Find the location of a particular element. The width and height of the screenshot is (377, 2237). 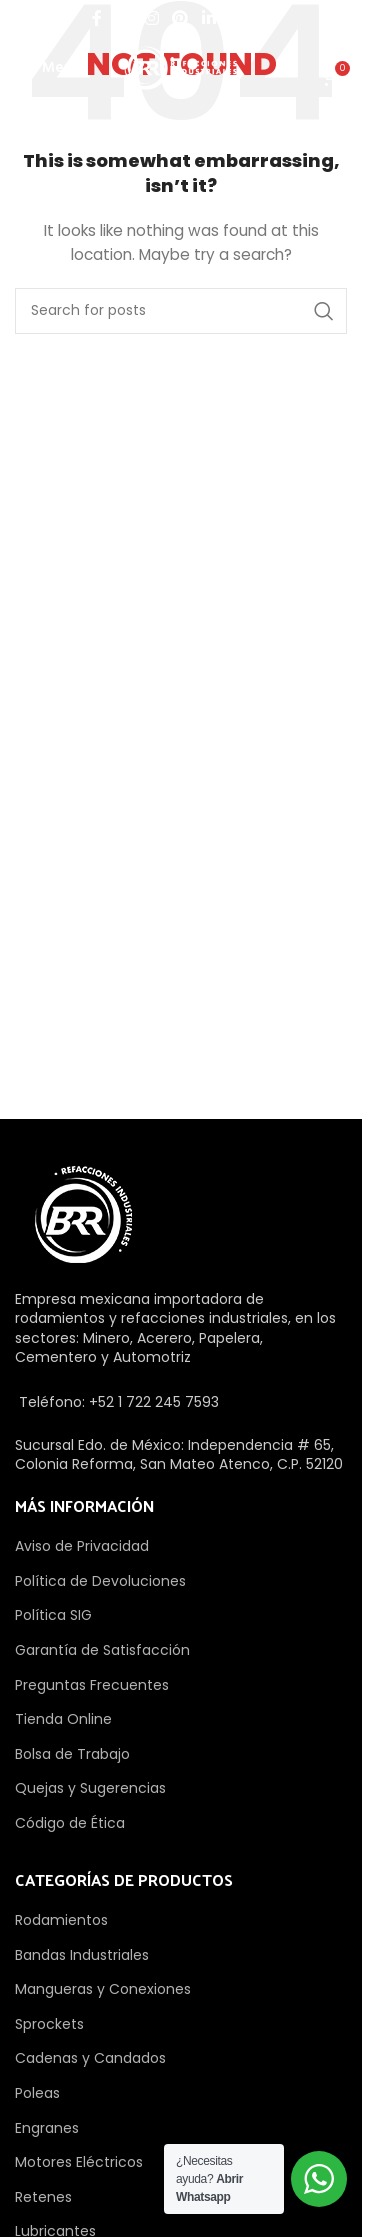

Motores Eléctricos is located at coordinates (79, 2162).